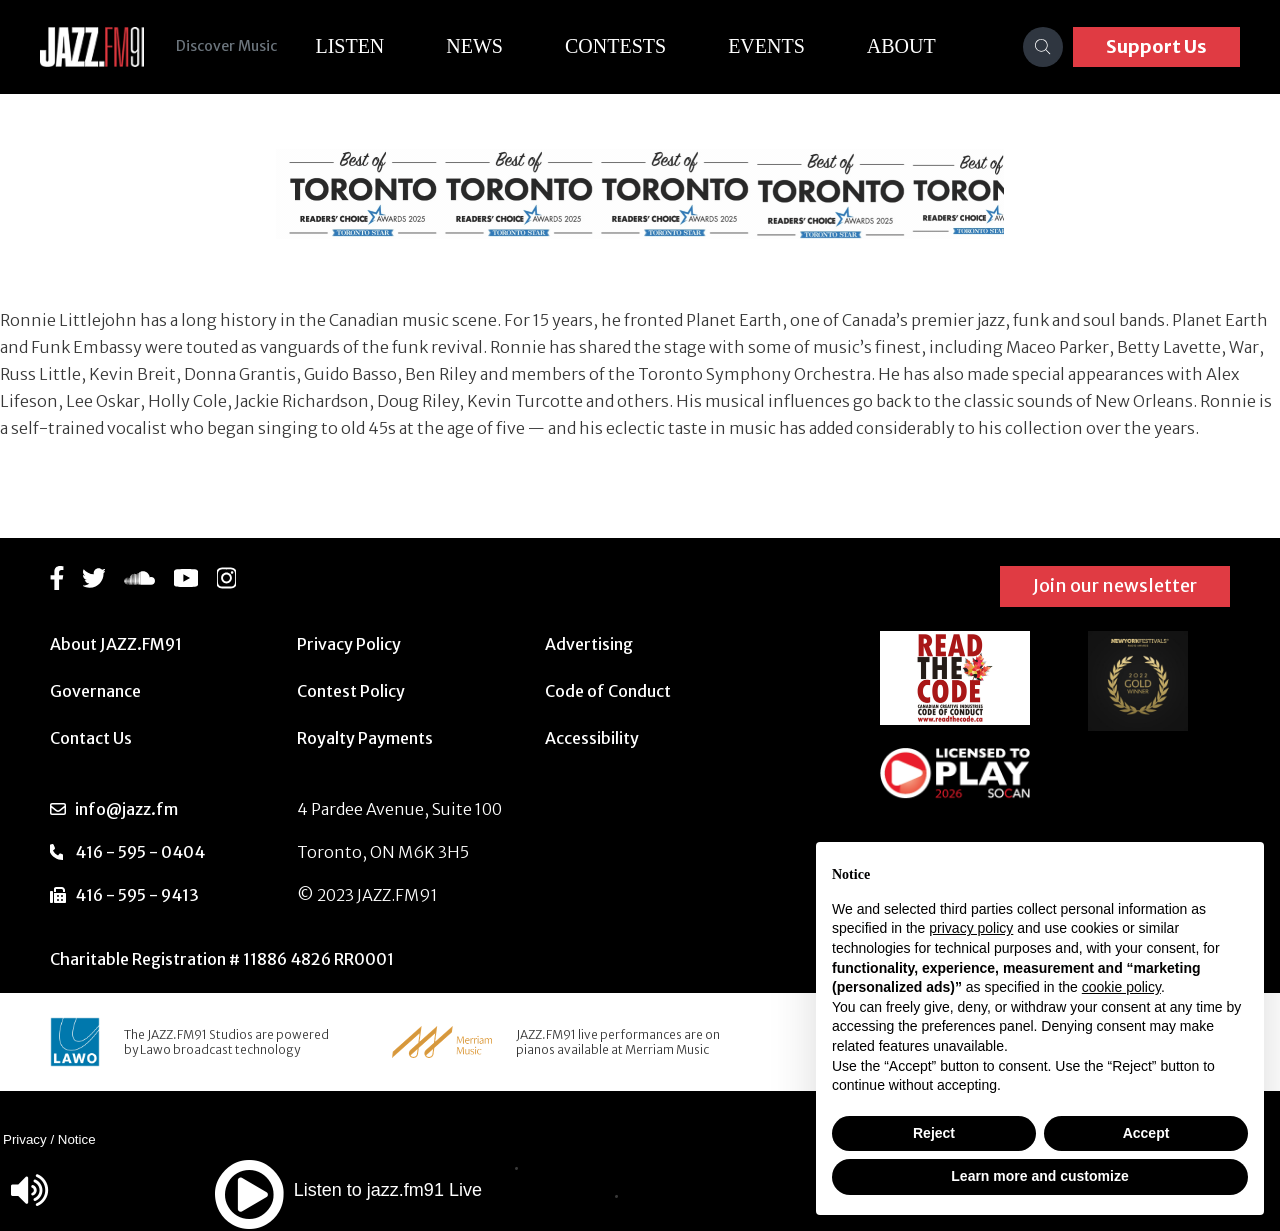 Image resolution: width=1280 pixels, height=1231 pixels. What do you see at coordinates (934, 1133) in the screenshot?
I see `Reject [button]` at bounding box center [934, 1133].